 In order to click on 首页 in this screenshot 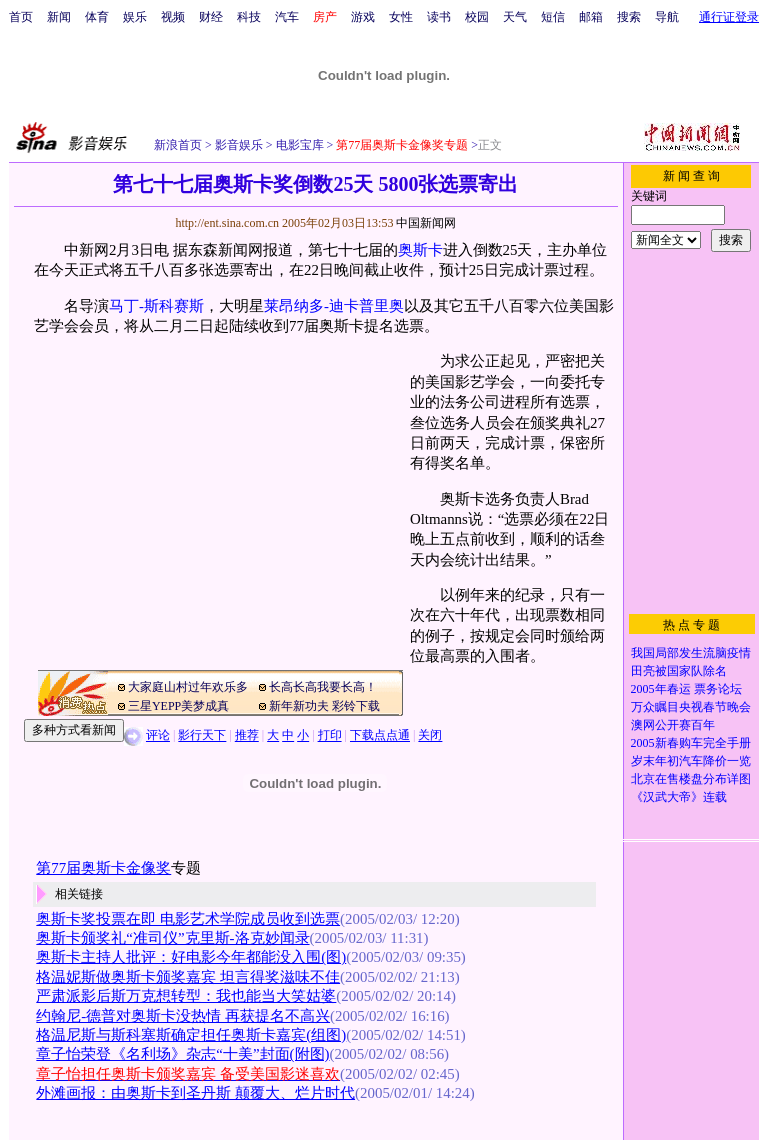, I will do `click(21, 17)`.